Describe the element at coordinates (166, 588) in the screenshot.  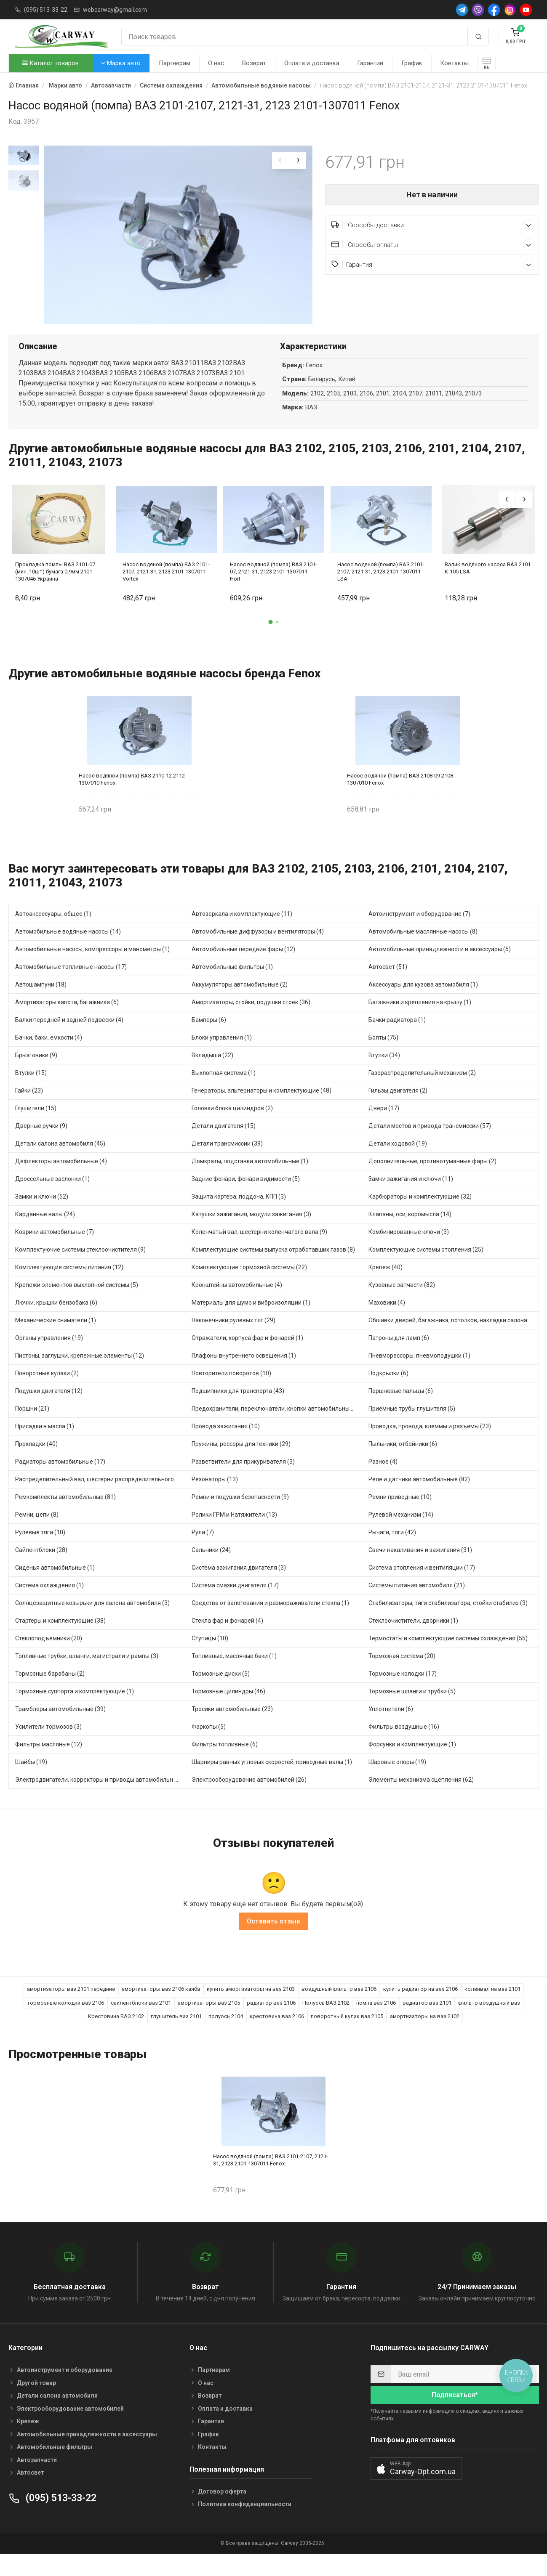
I see `Насос водяной (помпа) ВАЗ 2101-2107, 2121-31, 2123 2101-1307011 Vortex` at that location.